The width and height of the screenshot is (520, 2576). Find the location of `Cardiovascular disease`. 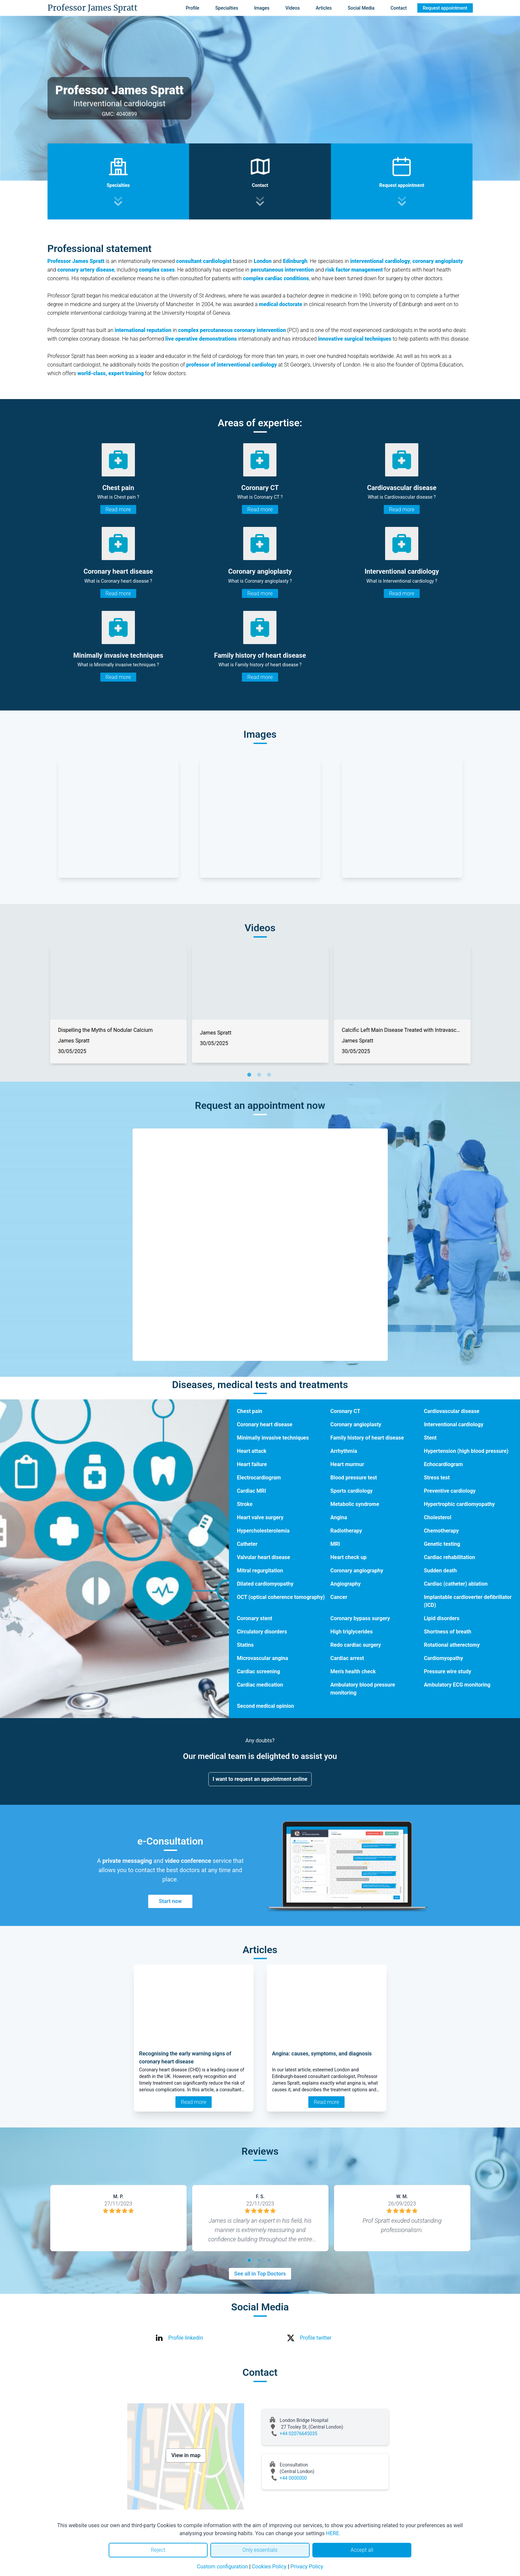

Cardiovascular disease is located at coordinates (451, 1411).